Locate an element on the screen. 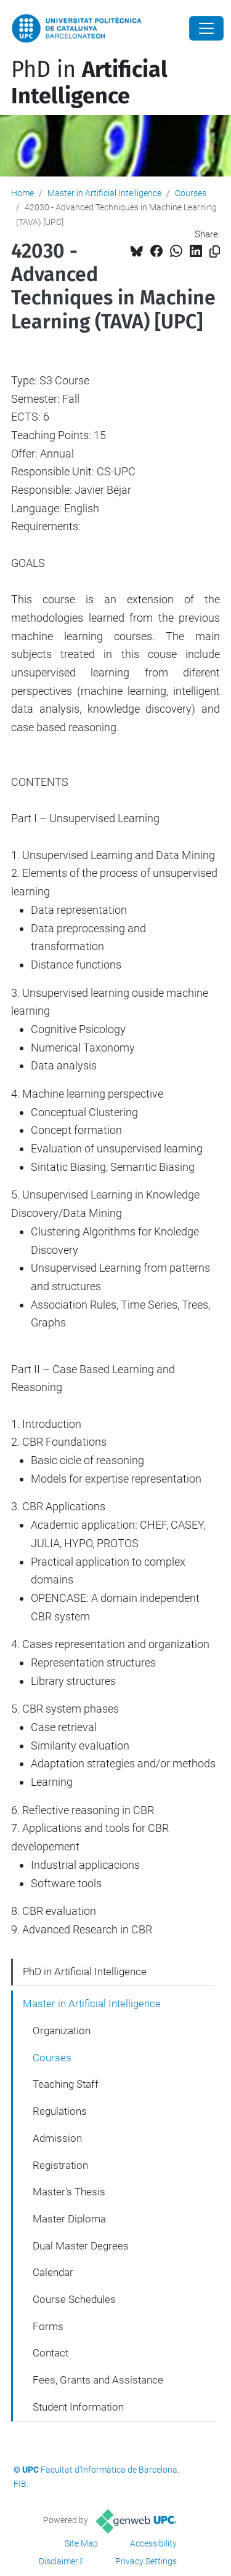  Courses is located at coordinates (190, 193).